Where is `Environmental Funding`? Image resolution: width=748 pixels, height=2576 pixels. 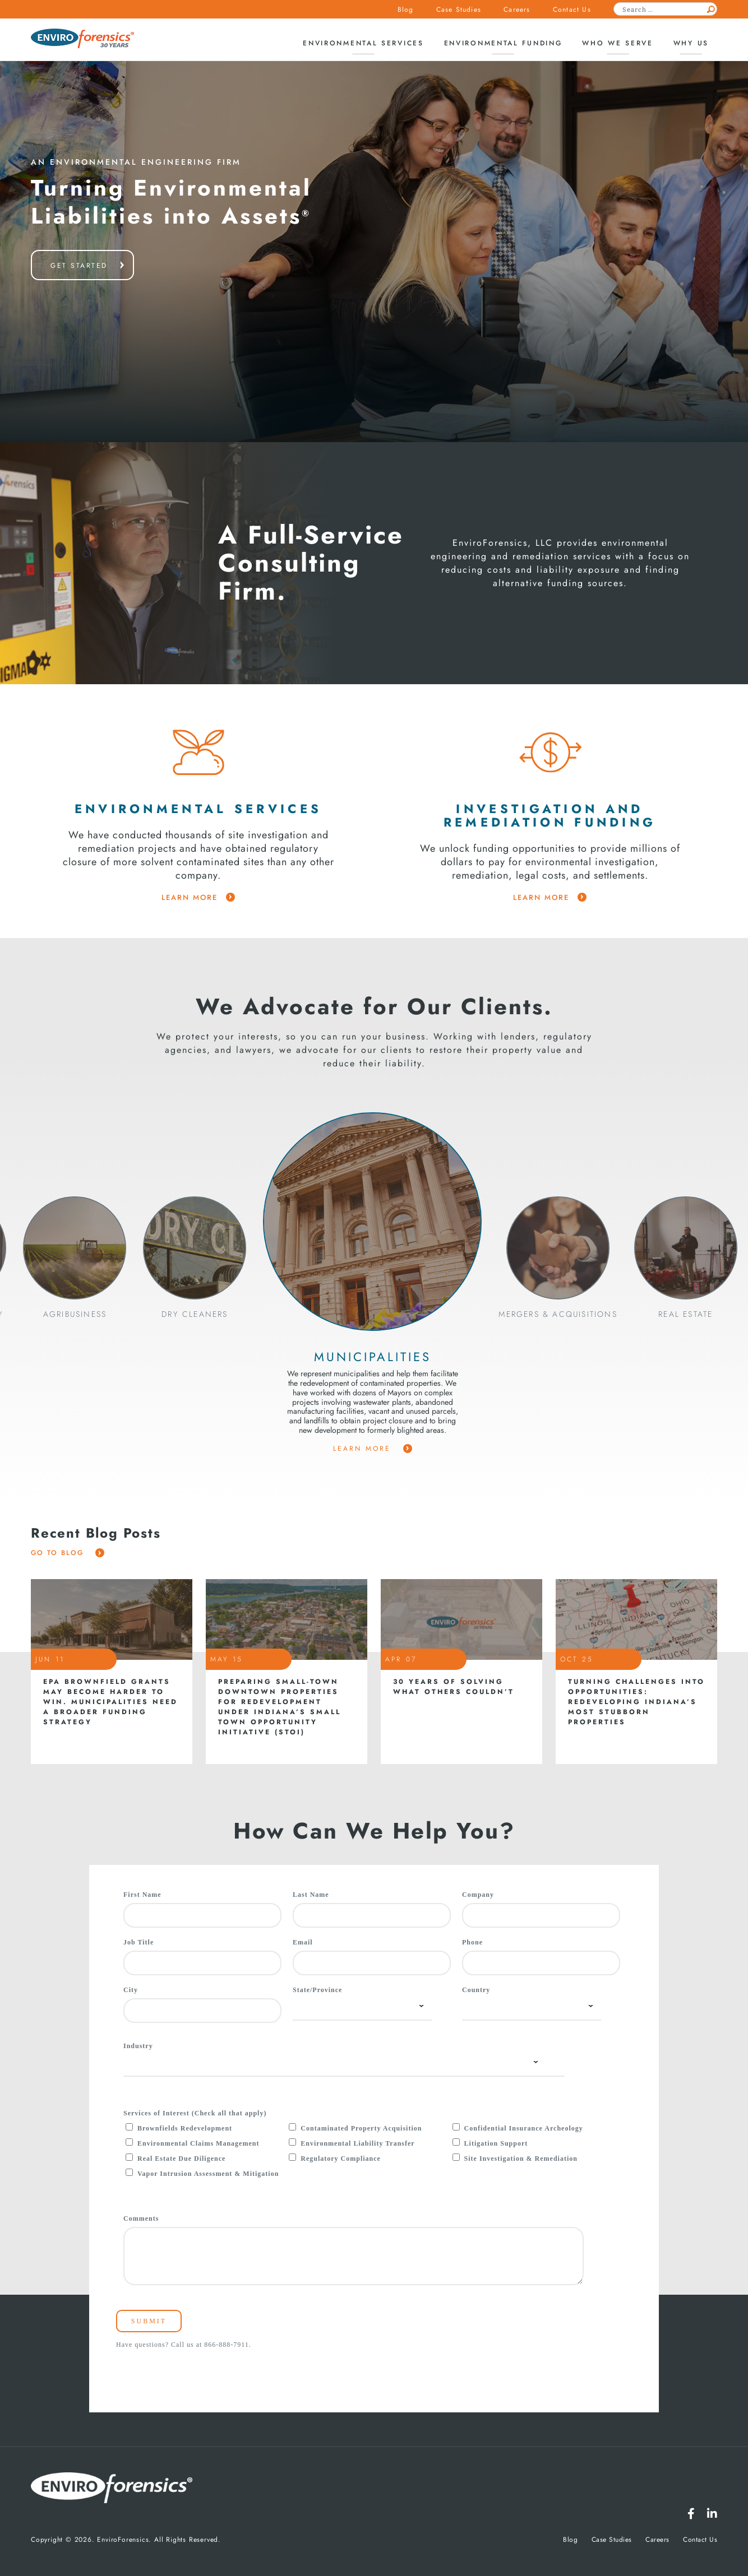
Environmental Funding is located at coordinates (503, 43).